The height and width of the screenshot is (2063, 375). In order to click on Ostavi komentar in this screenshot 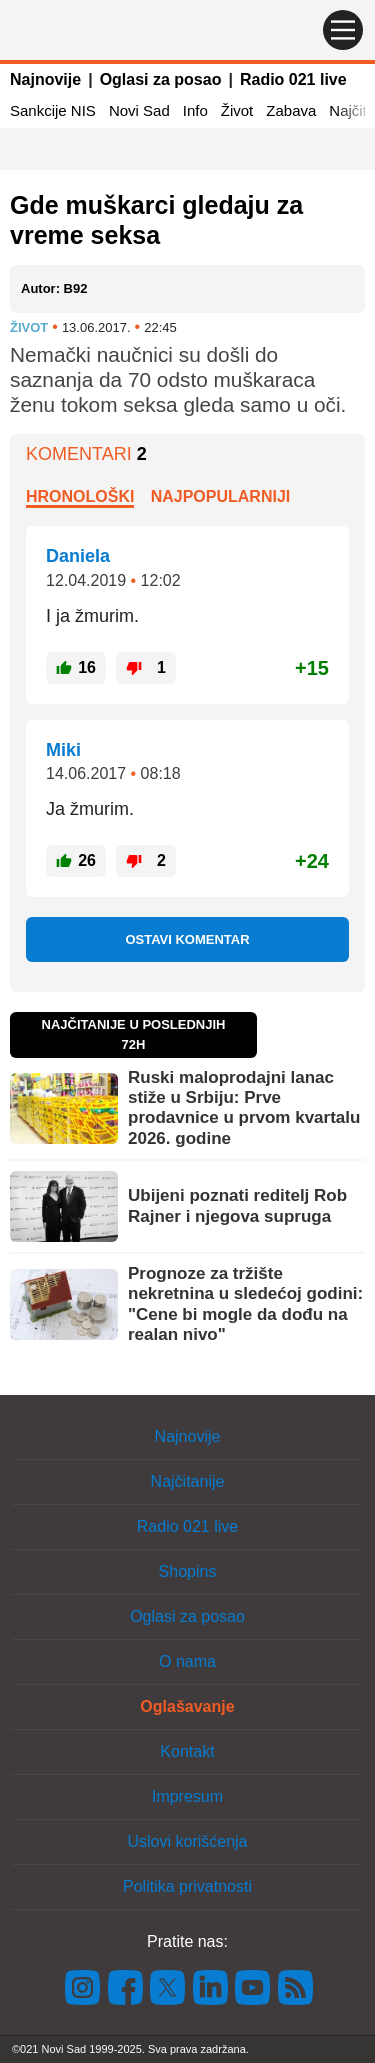, I will do `click(187, 939)`.